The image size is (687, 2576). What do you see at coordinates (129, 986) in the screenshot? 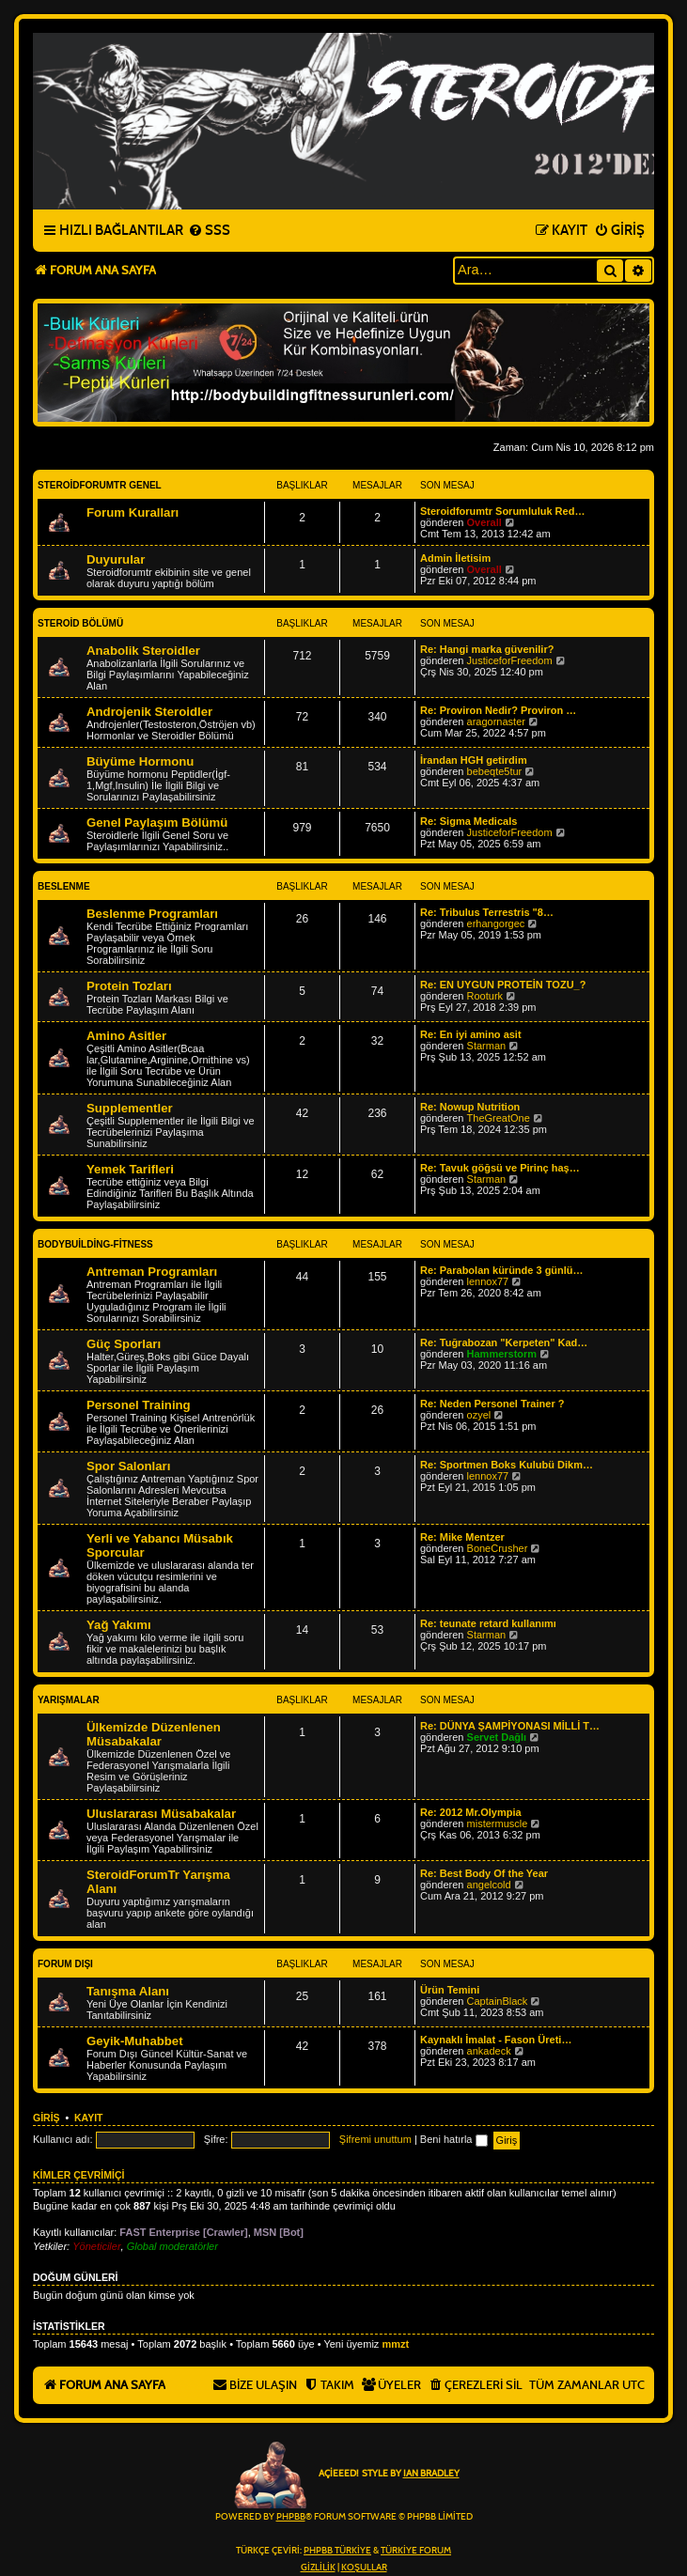
I see `Protein Tozları` at bounding box center [129, 986].